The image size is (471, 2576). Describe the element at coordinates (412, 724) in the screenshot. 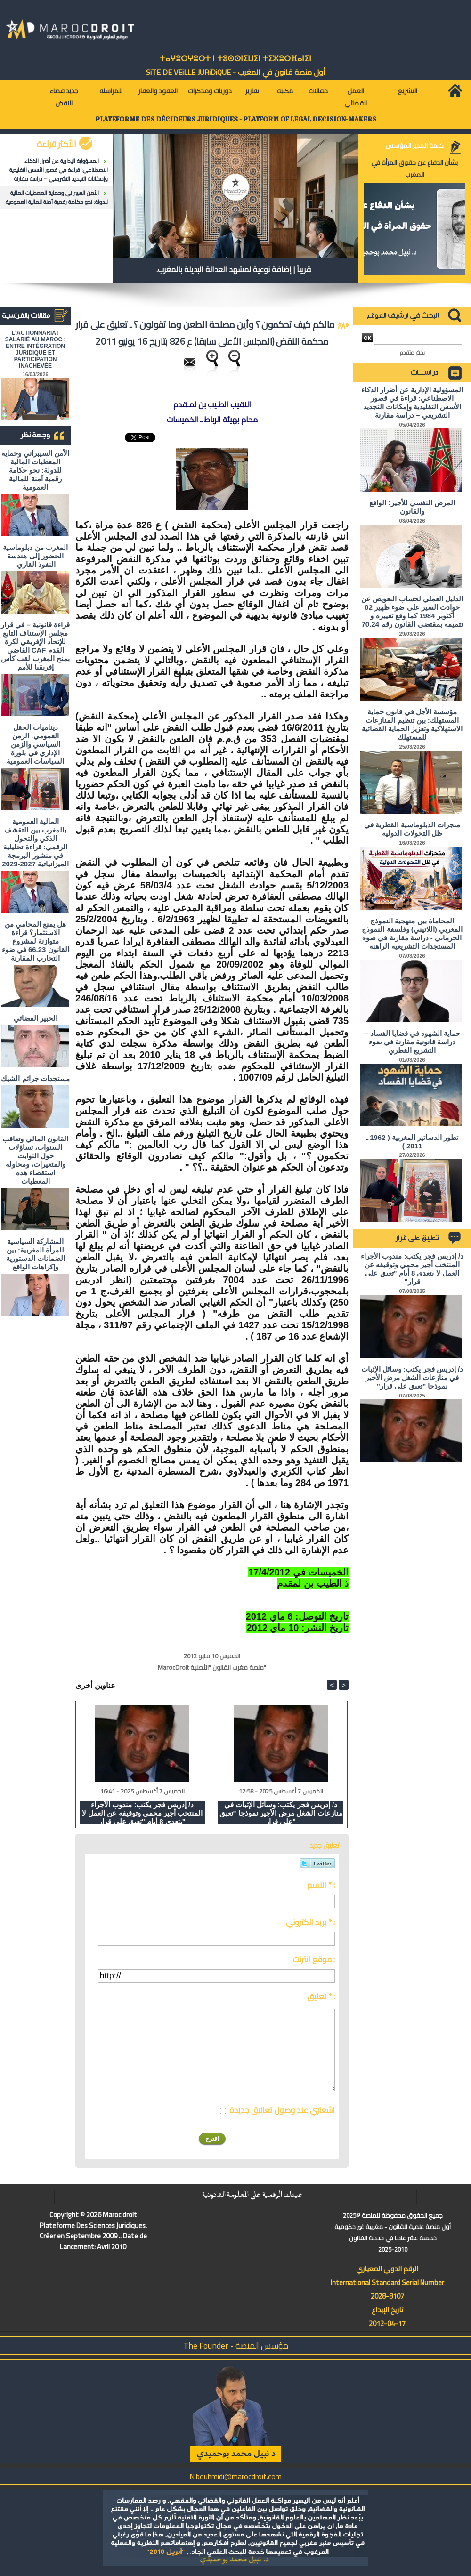

I see `مؤسسة الأجل في قانون حماية المستهلك: بين تنظيم المنازعات الاستهلاكية وتعزيز الحماية القضائية للمستهلك` at that location.